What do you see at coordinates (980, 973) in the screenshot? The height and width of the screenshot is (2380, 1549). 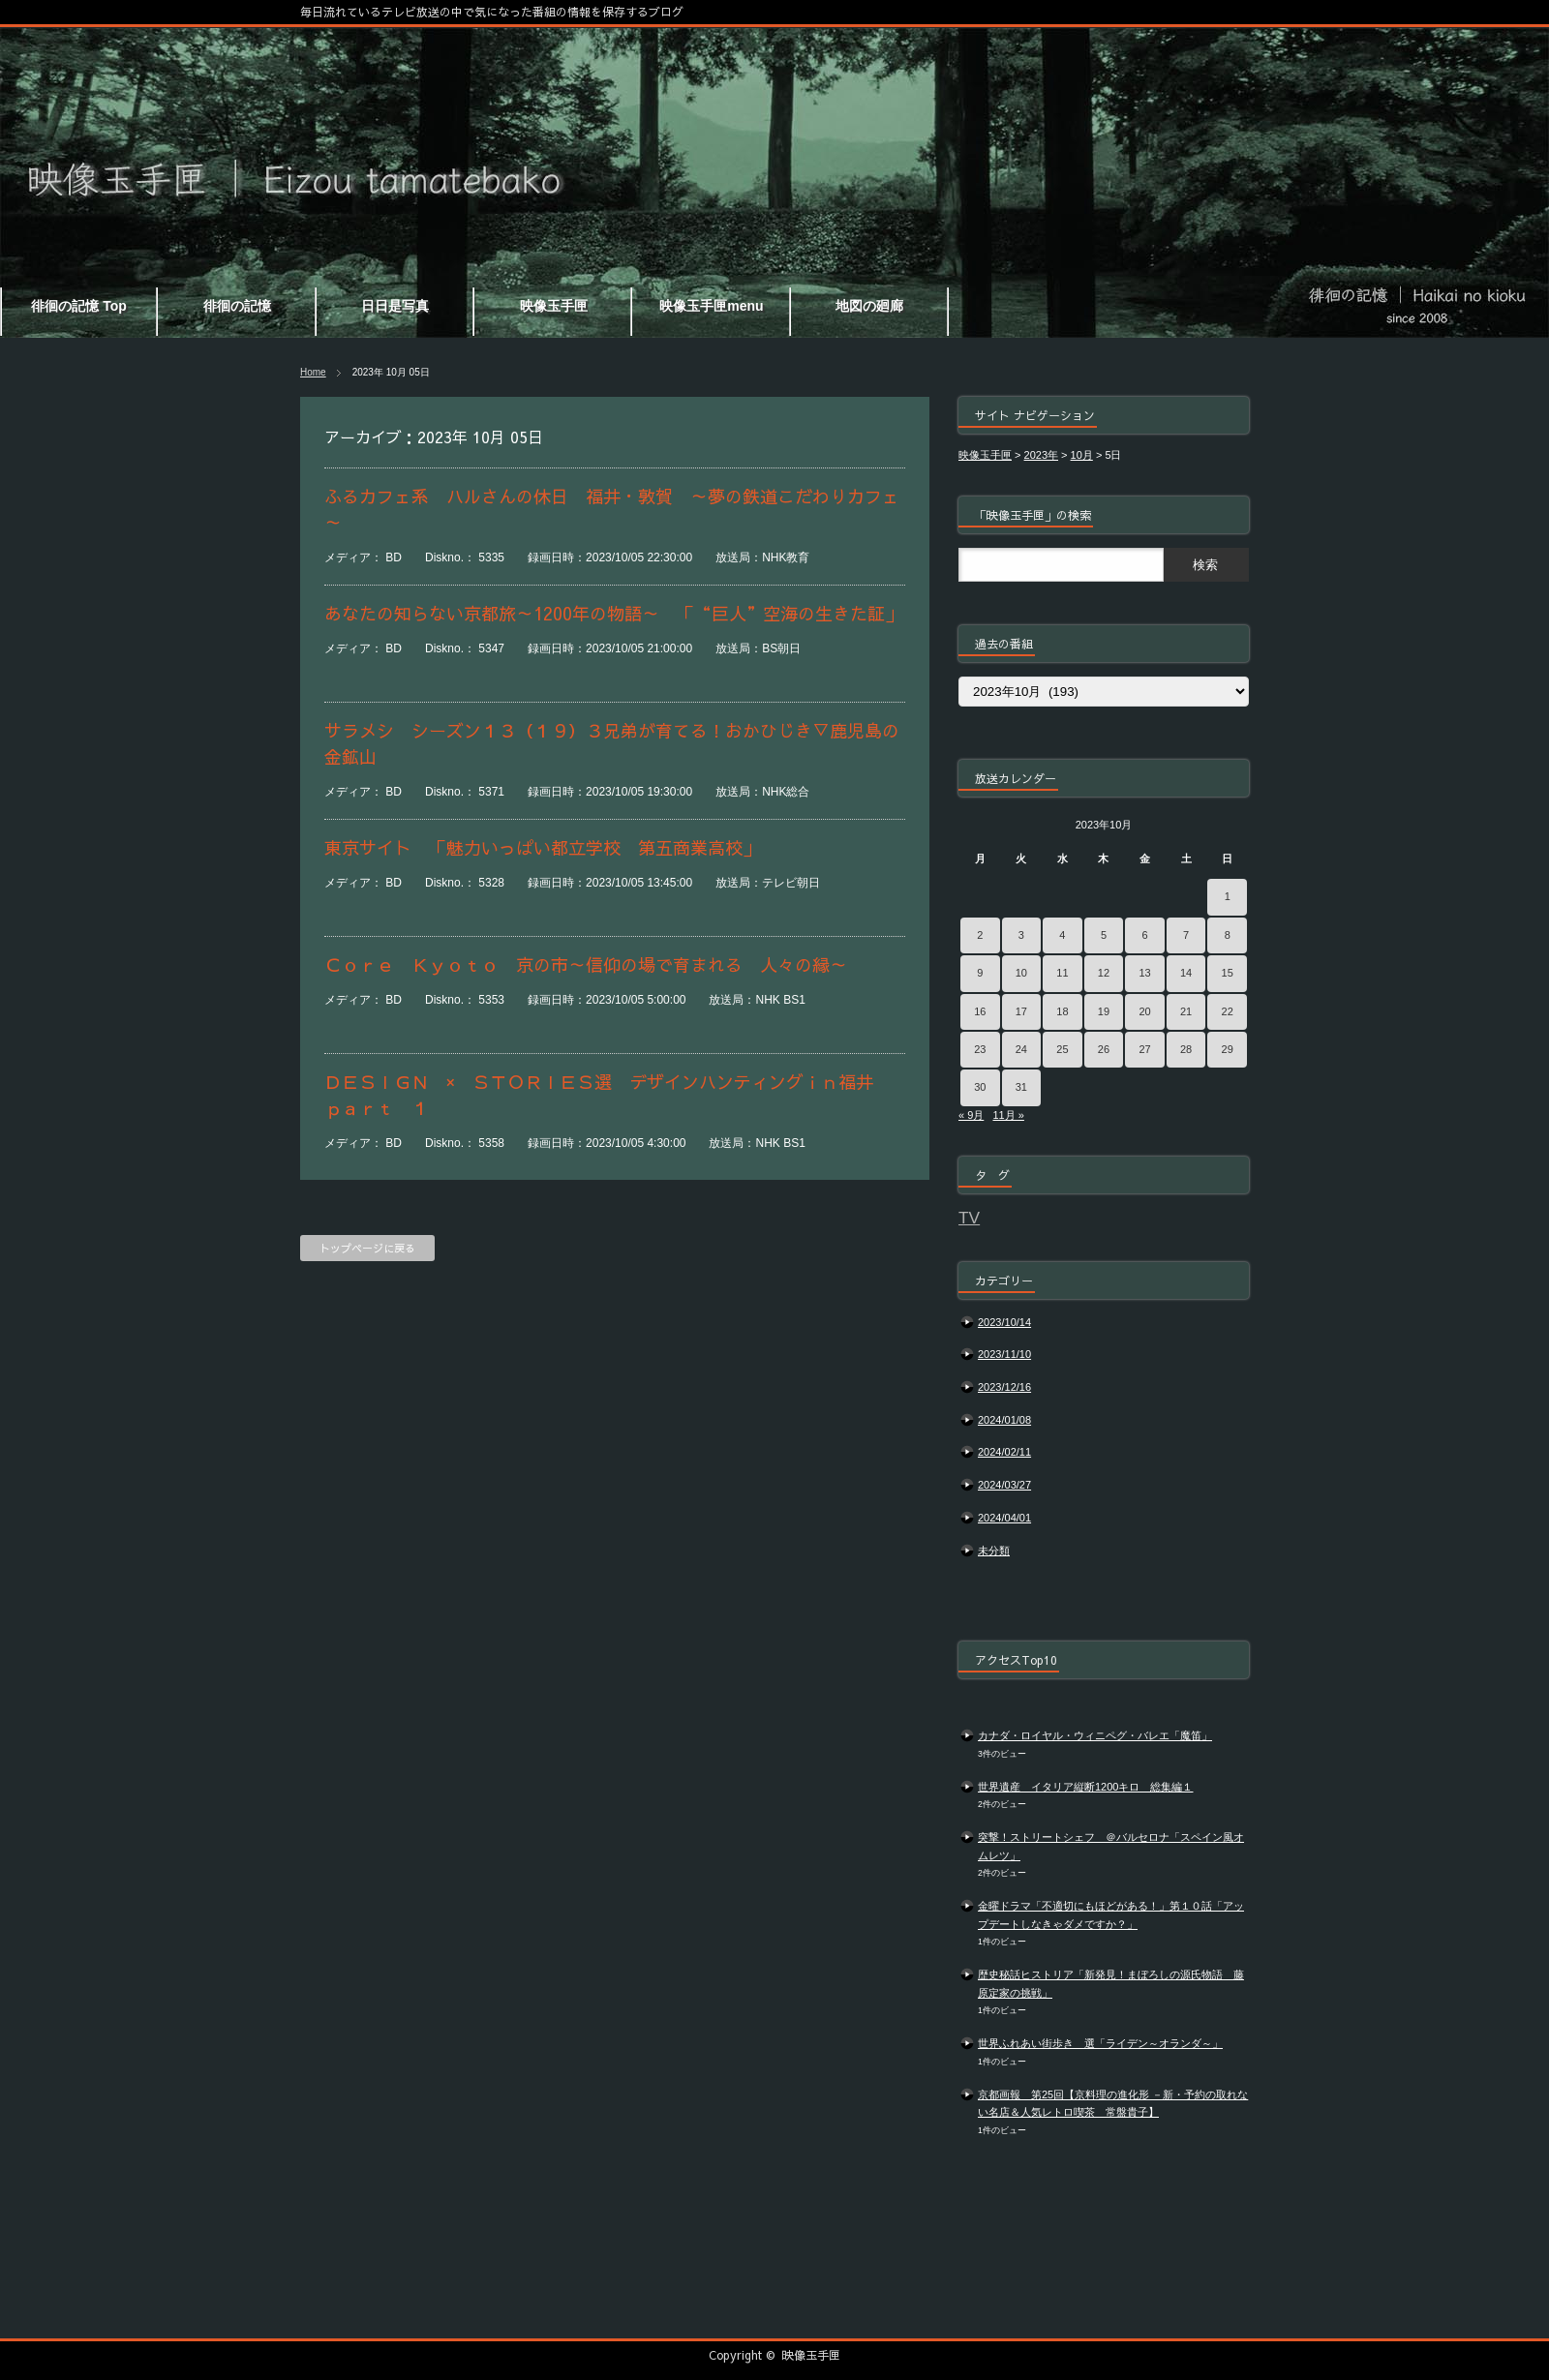 I see `9 [2023年10月9日 に投稿を公開]` at bounding box center [980, 973].